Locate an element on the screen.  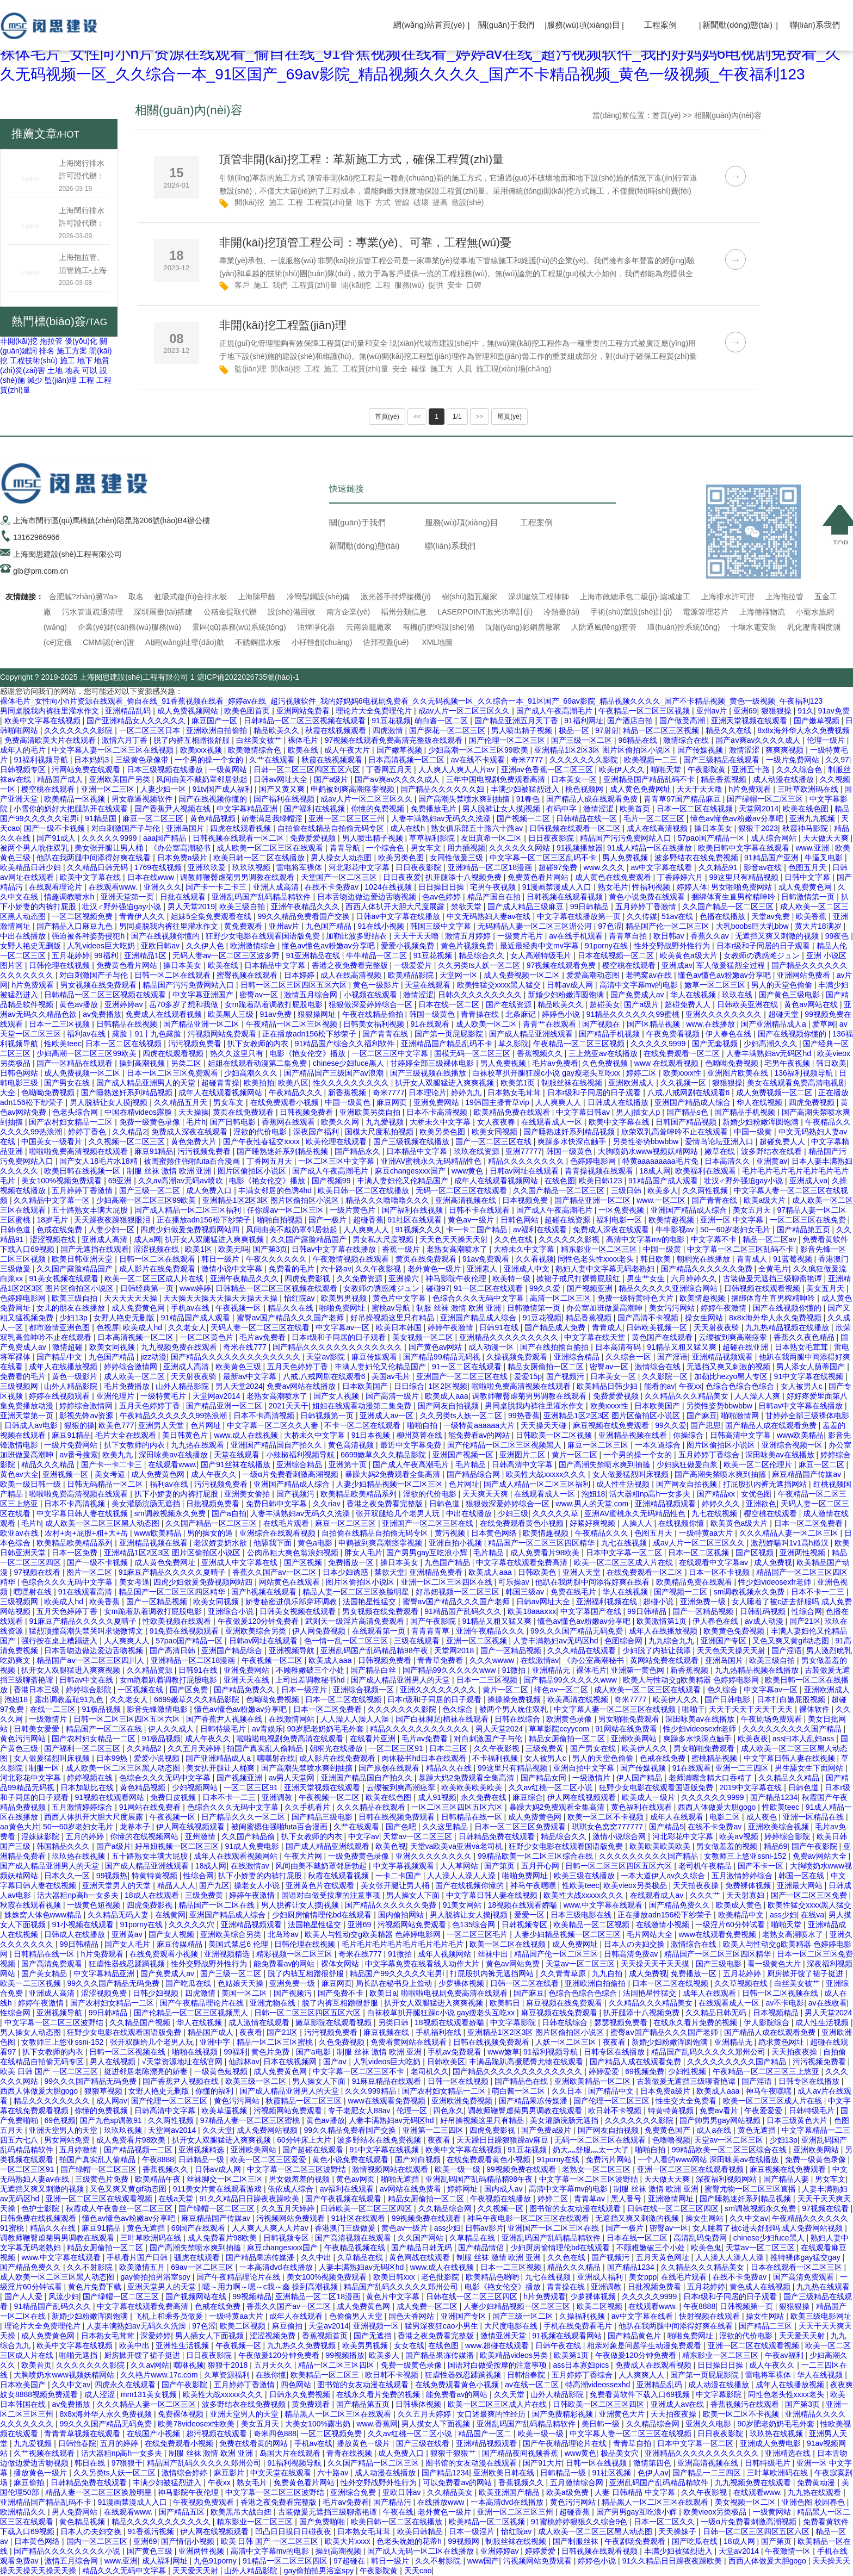
国产三级在线看 is located at coordinates (424, 2443).